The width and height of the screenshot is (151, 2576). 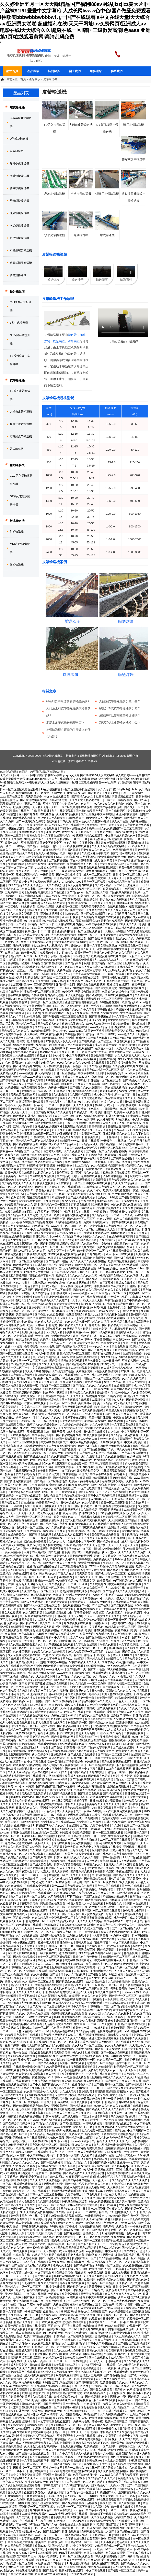 I want to click on 欧美日高清视频, so click(x=55, y=2219).